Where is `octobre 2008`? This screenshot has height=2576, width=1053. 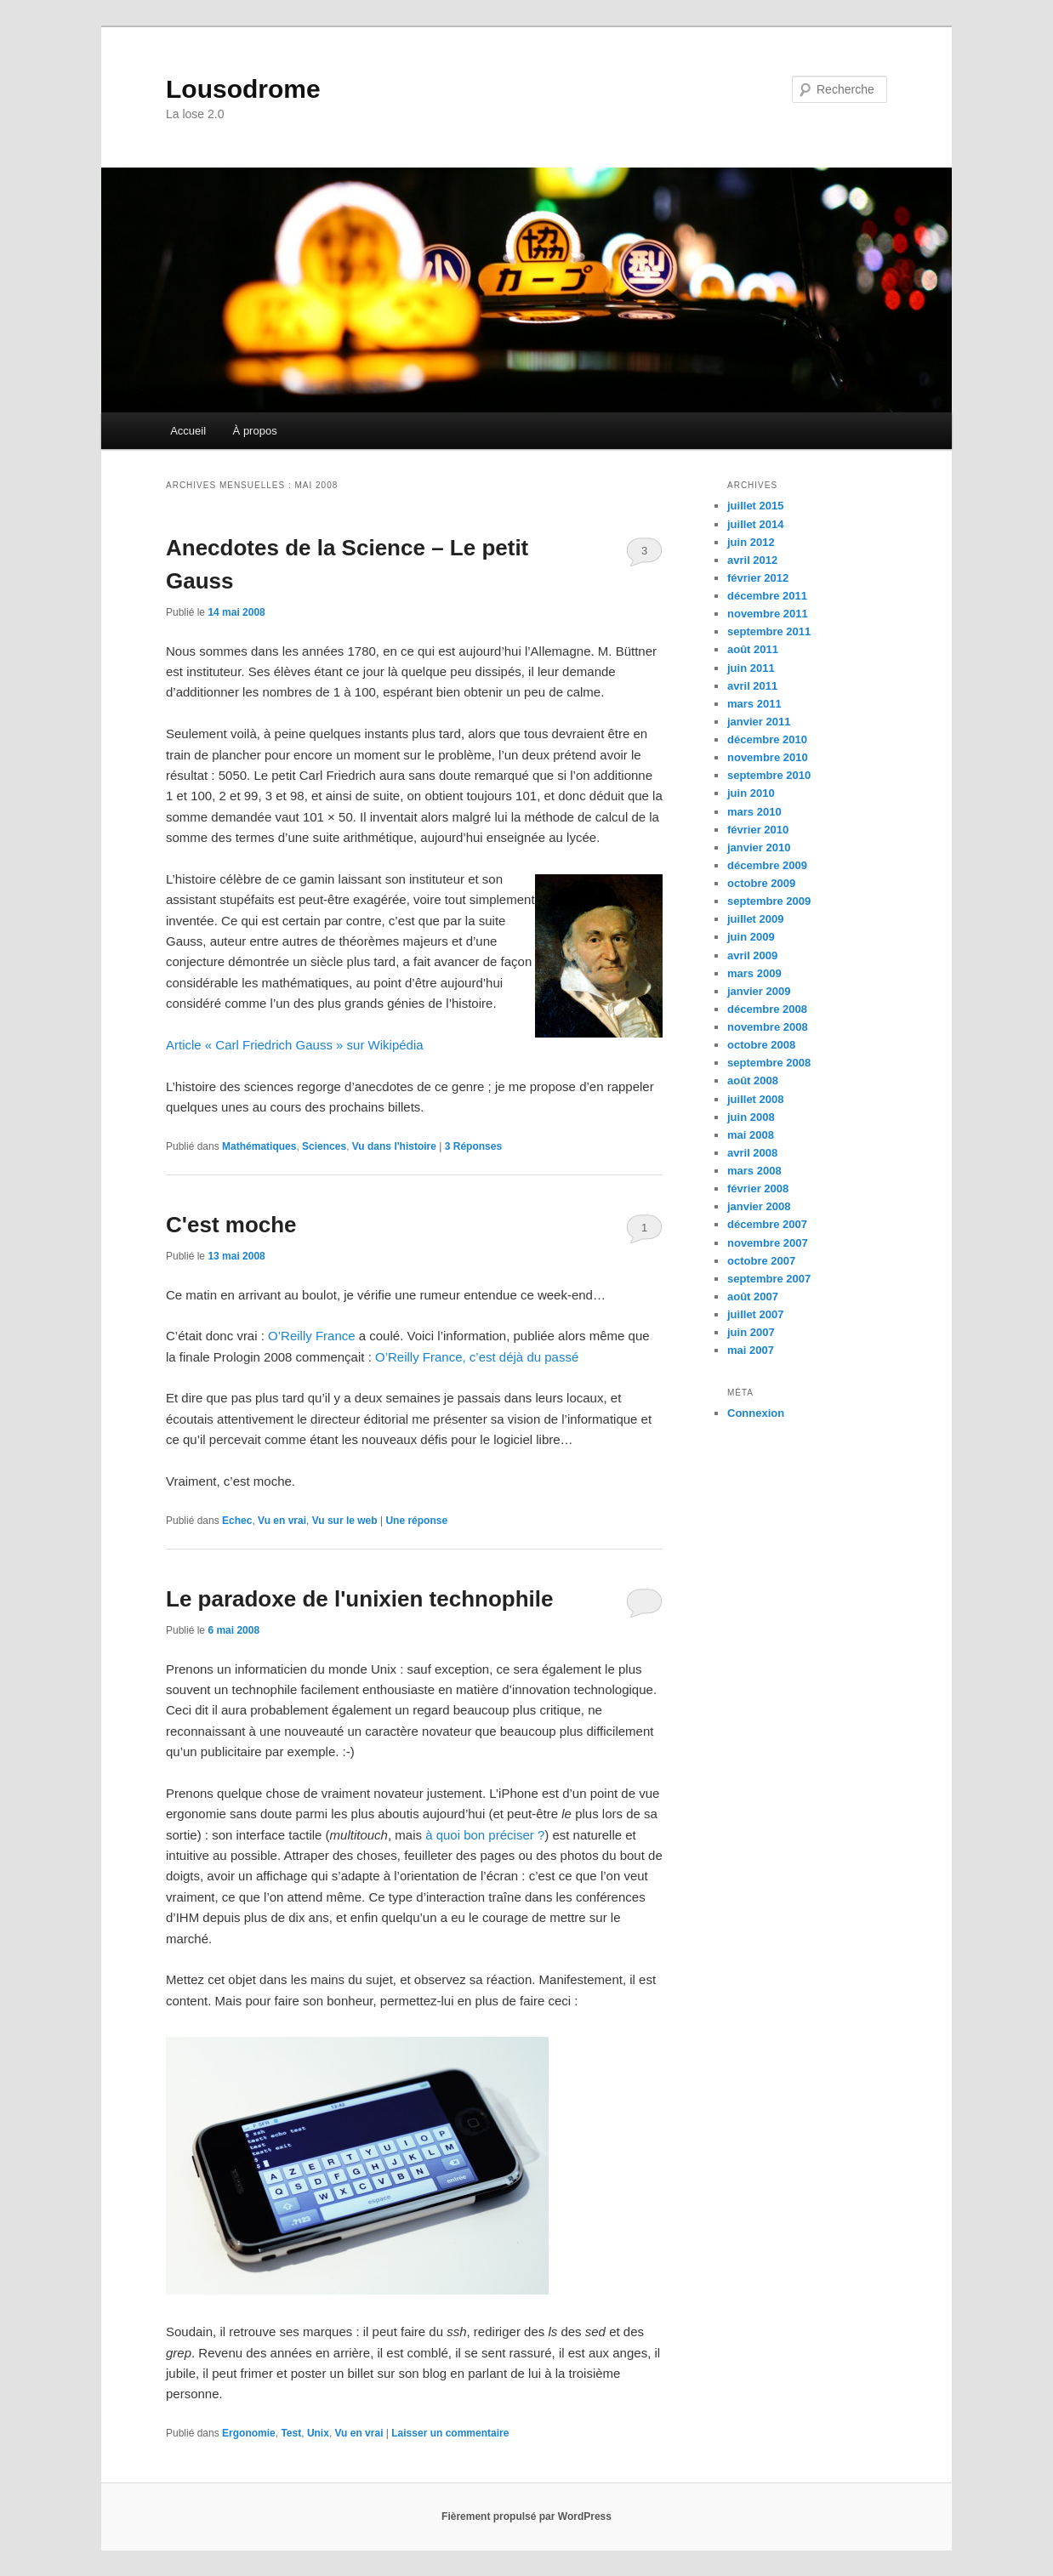 octobre 2008 is located at coordinates (761, 1044).